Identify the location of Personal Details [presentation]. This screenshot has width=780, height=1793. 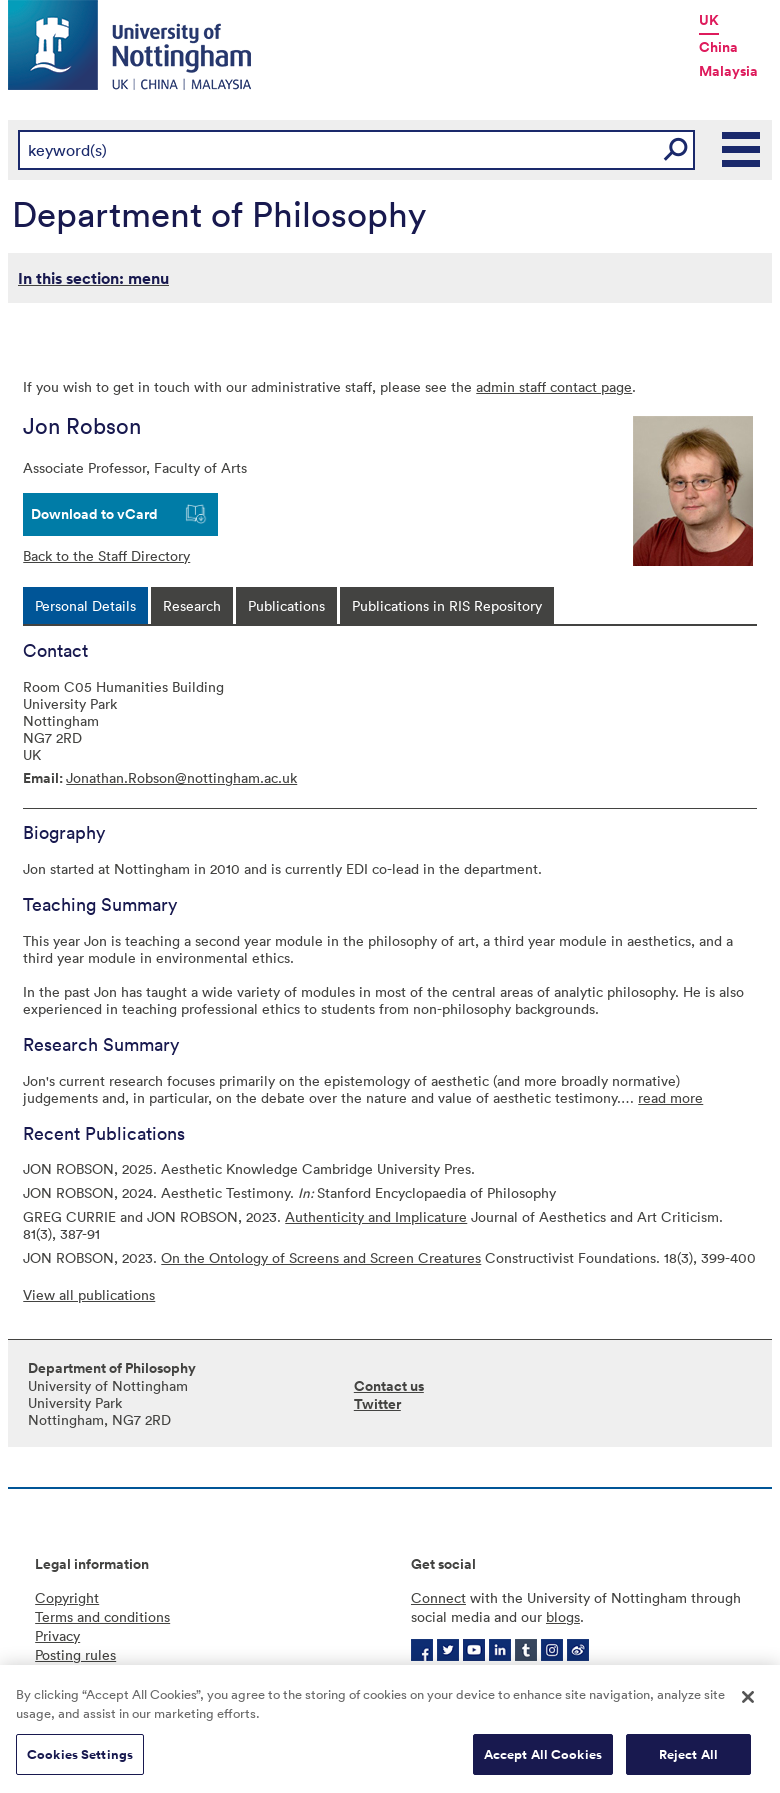
(85, 605).